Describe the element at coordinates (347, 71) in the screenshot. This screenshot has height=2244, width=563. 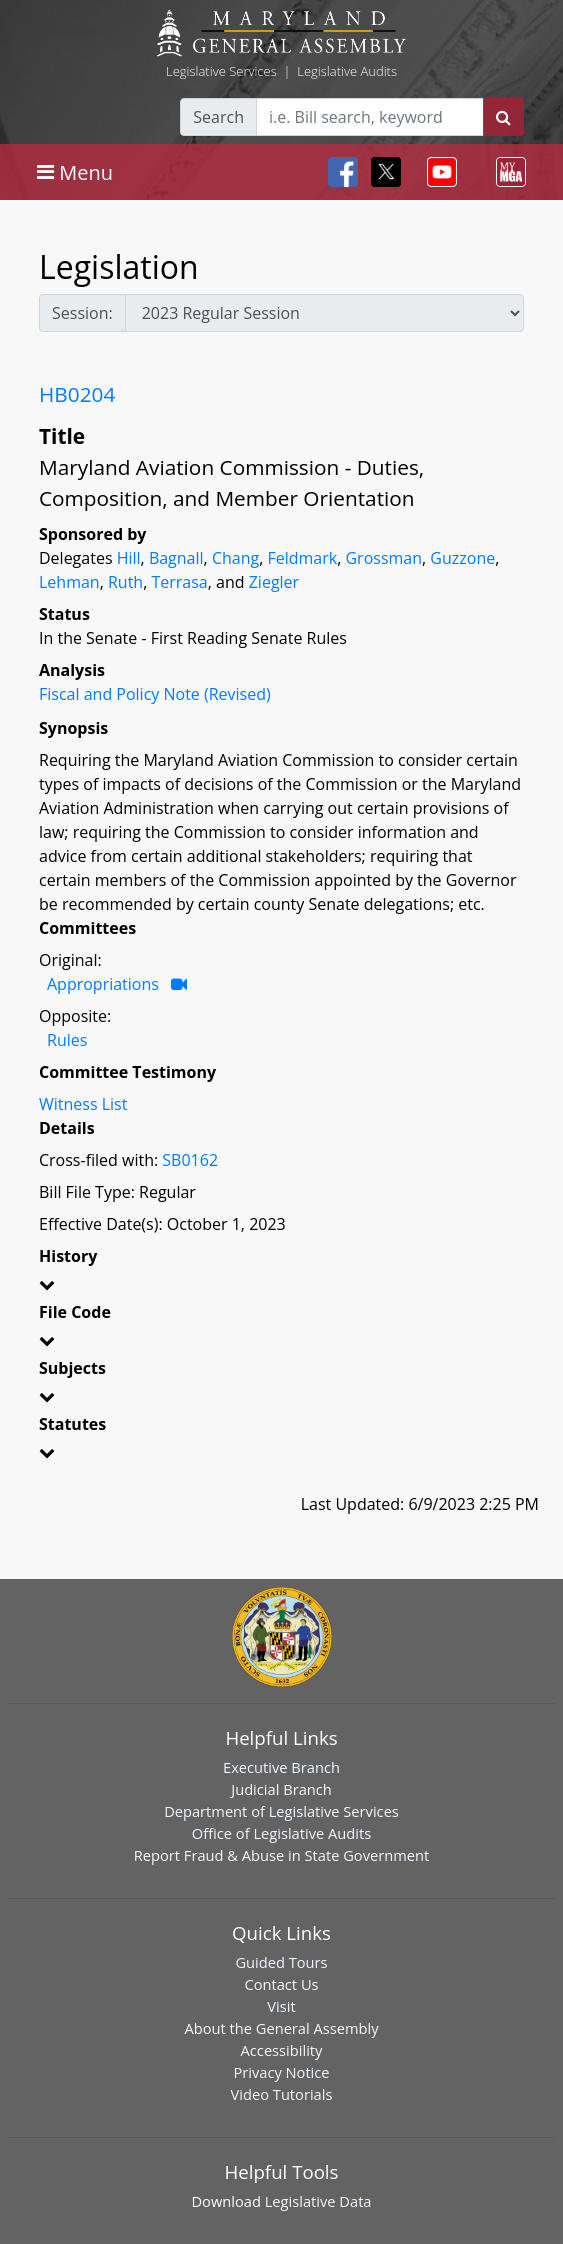
I see `Legislative Audits` at that location.